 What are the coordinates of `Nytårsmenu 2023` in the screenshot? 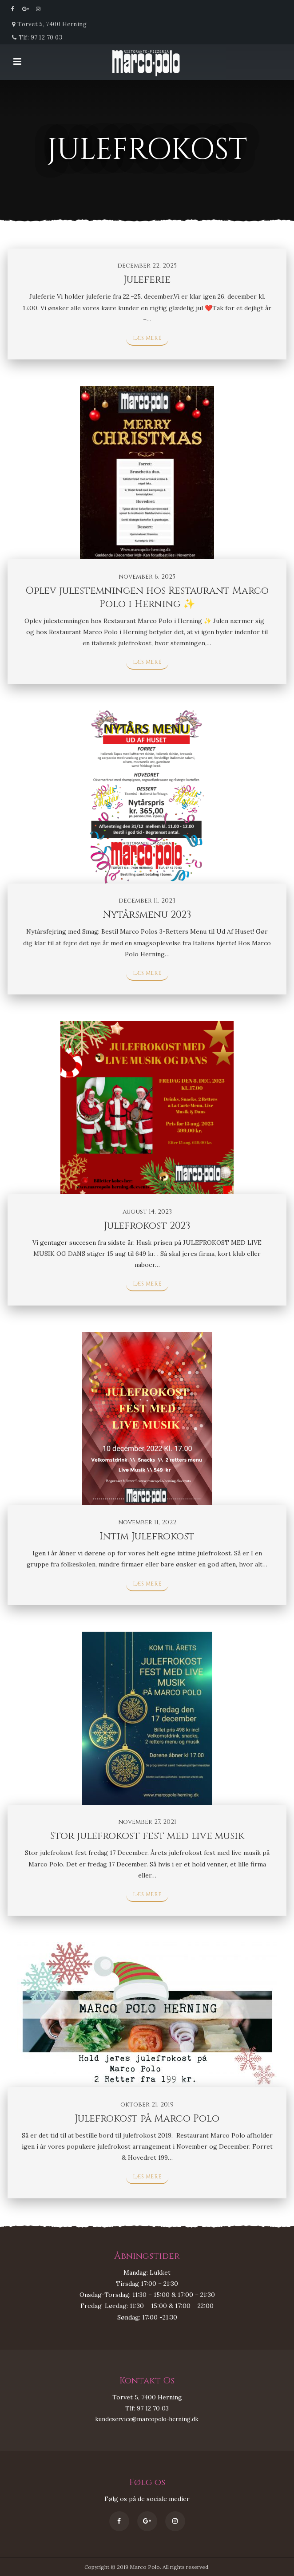 It's located at (147, 914).